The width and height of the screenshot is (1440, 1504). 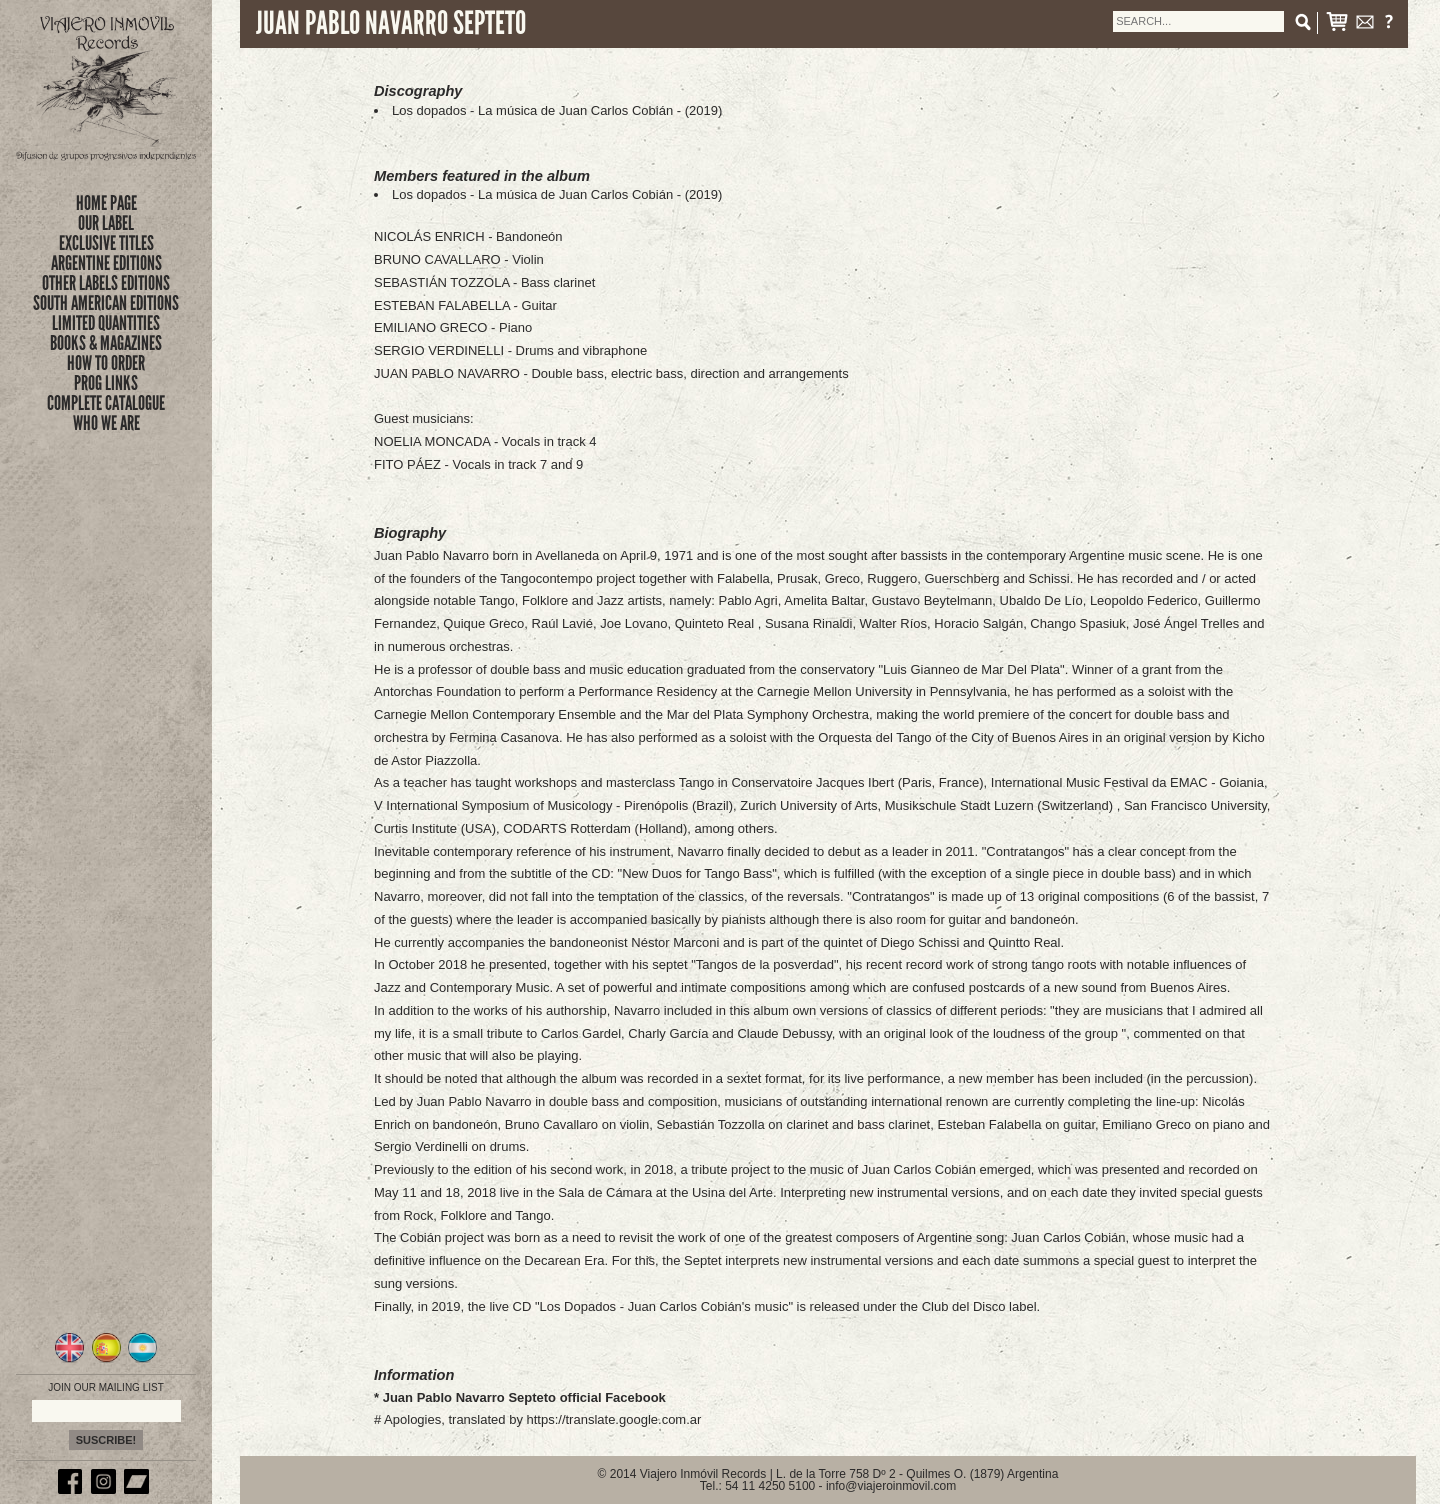 What do you see at coordinates (106, 303) in the screenshot?
I see `SOUTH AMERICAN EDITIONS` at bounding box center [106, 303].